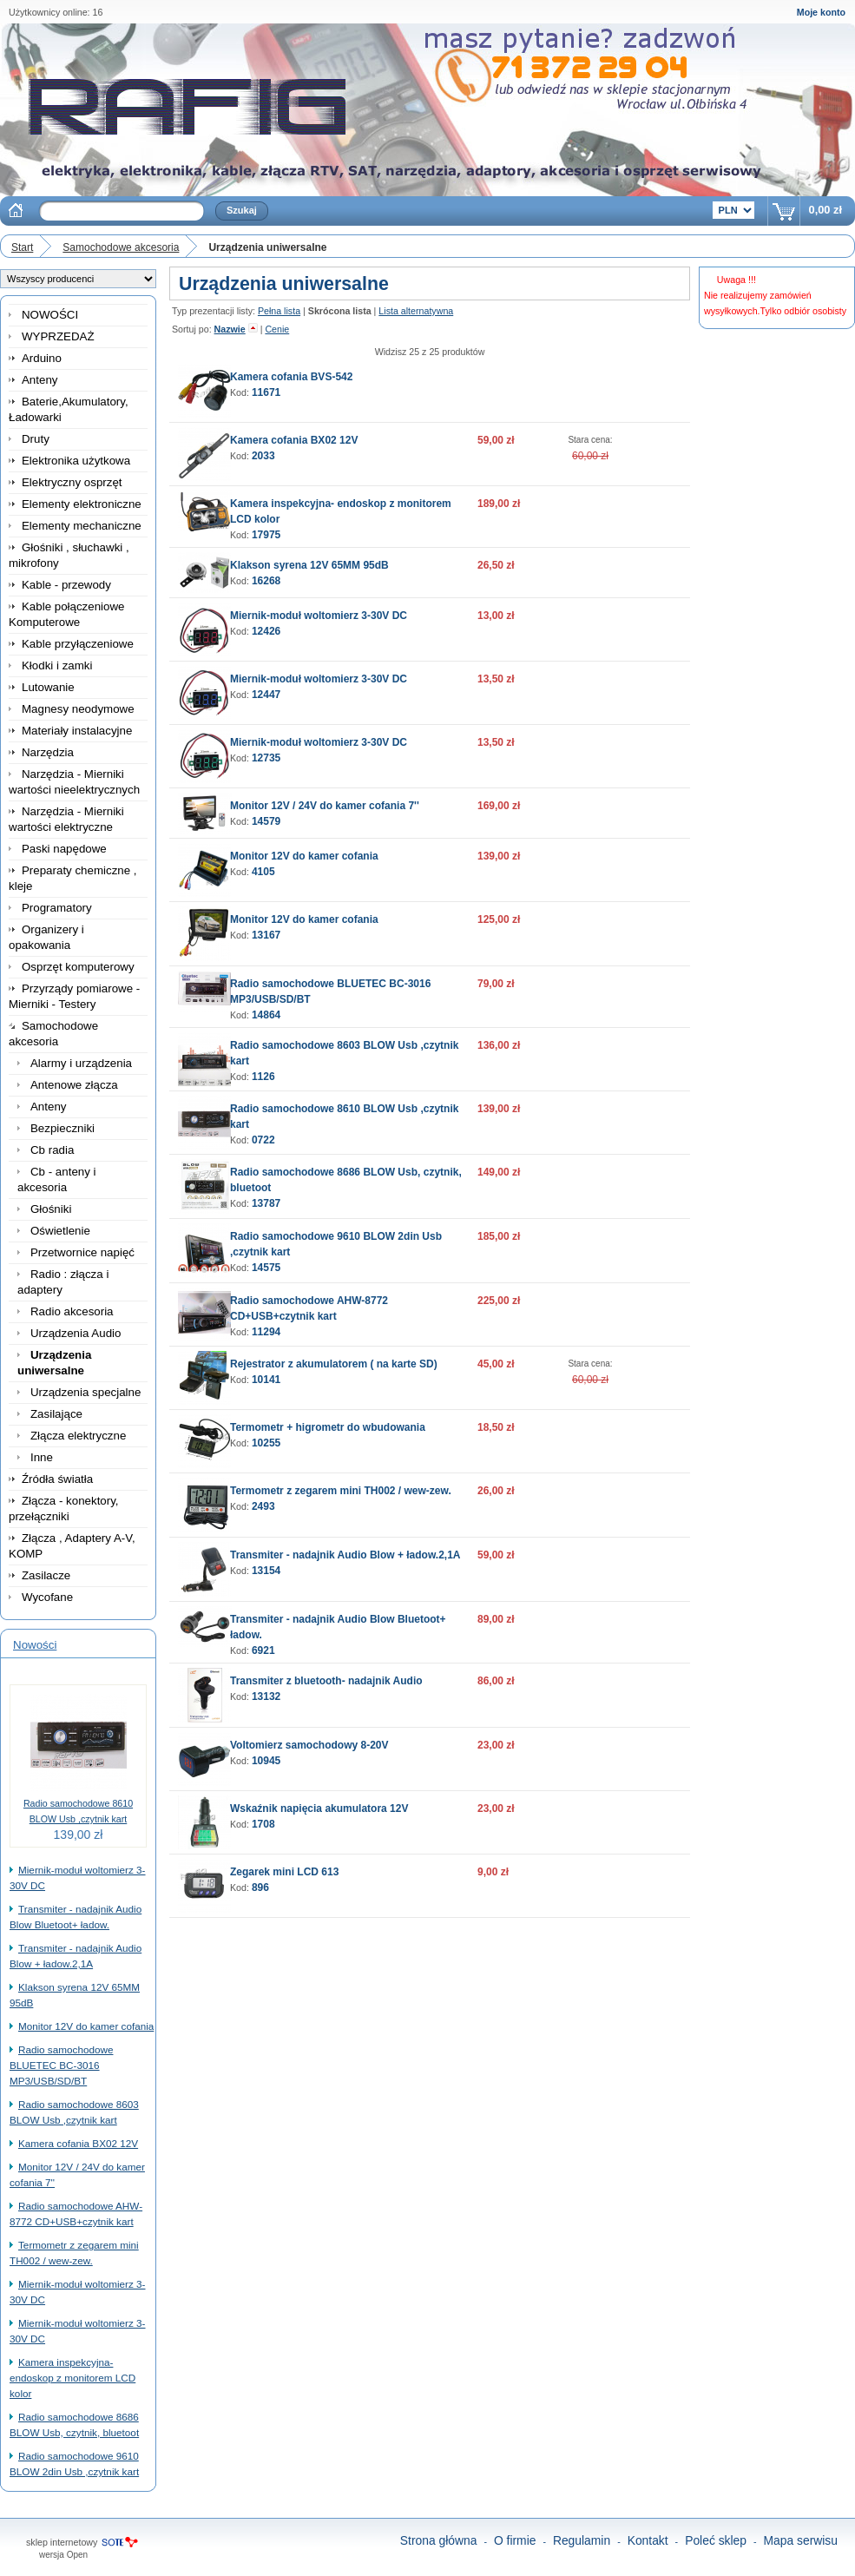 Image resolution: width=855 pixels, height=2576 pixels. Describe the element at coordinates (266, 535) in the screenshot. I see `17975` at that location.